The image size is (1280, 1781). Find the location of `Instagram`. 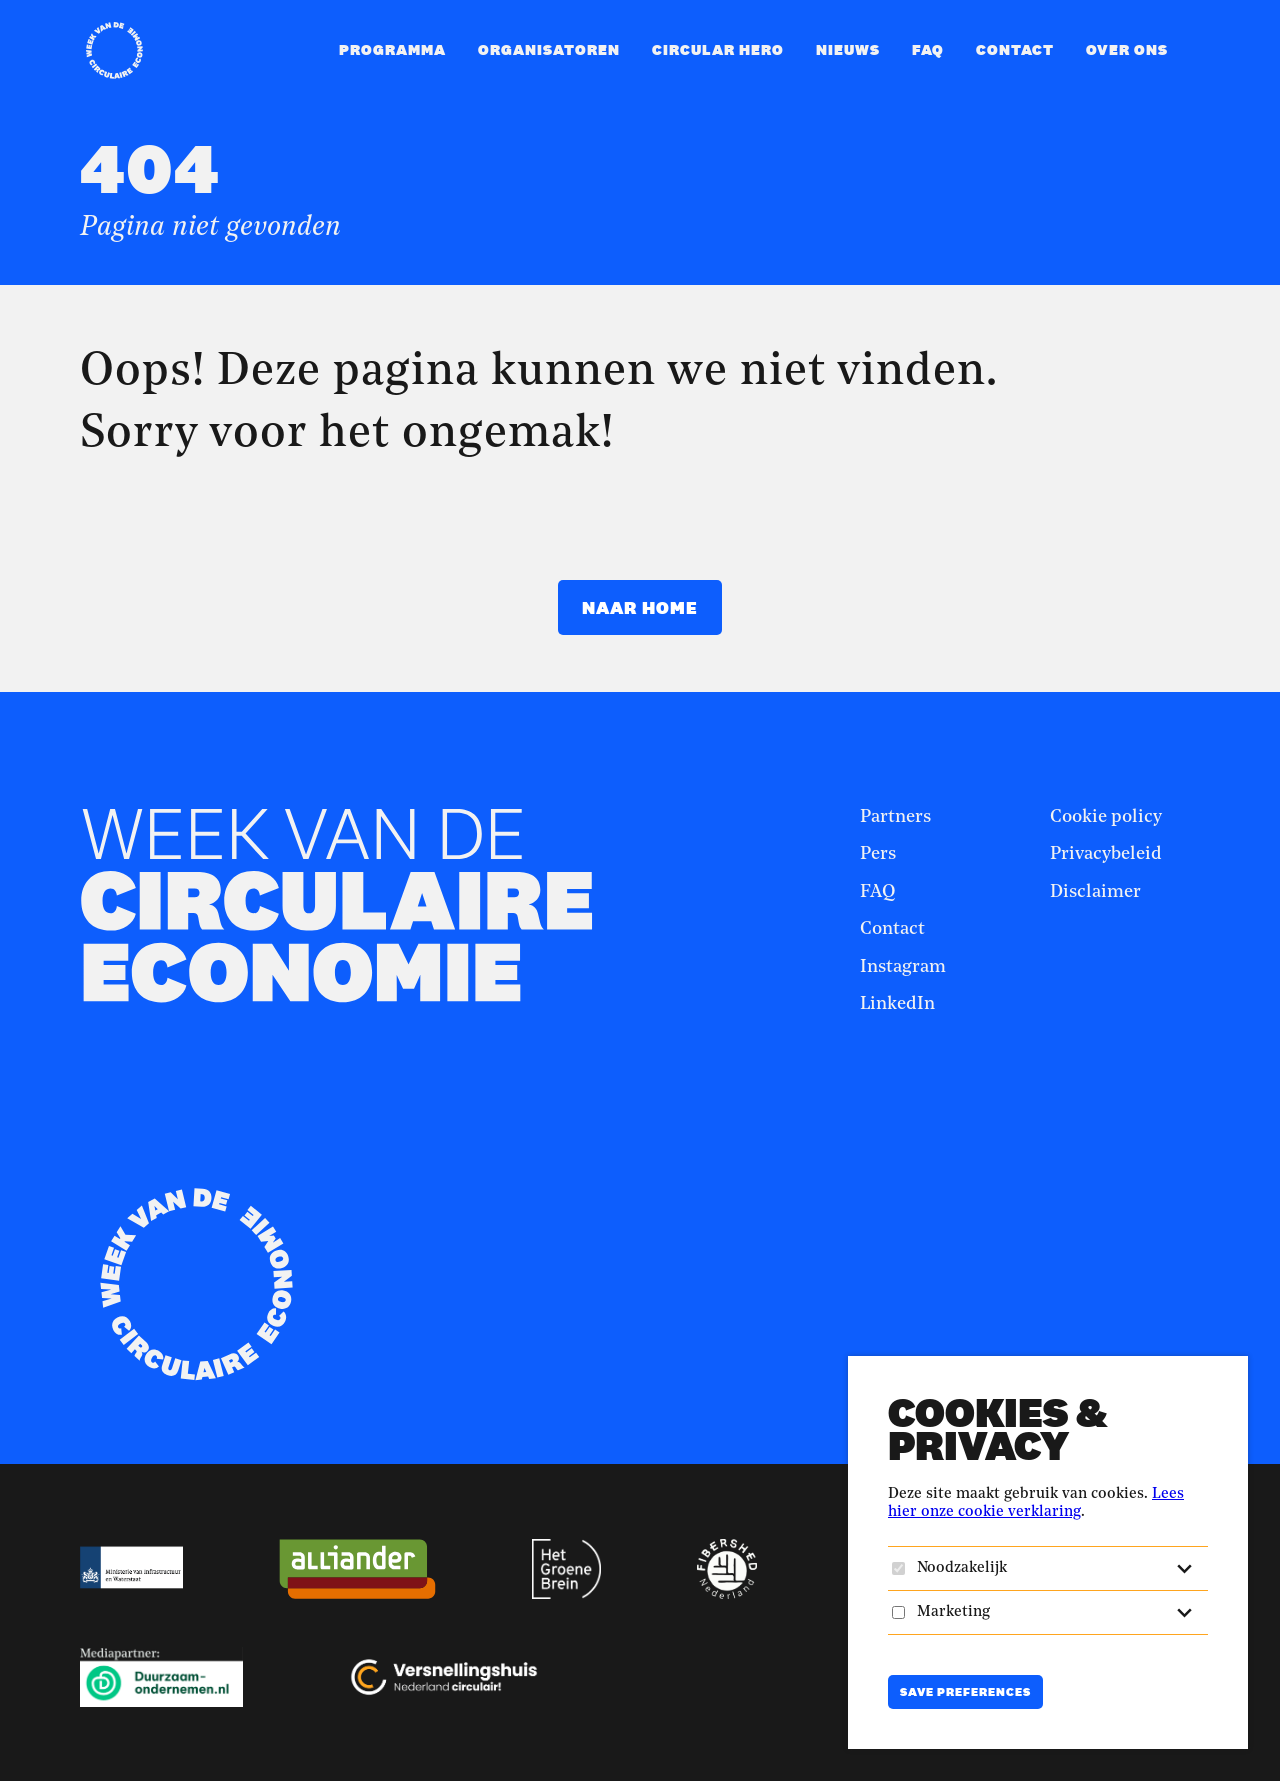

Instagram is located at coordinates (903, 967).